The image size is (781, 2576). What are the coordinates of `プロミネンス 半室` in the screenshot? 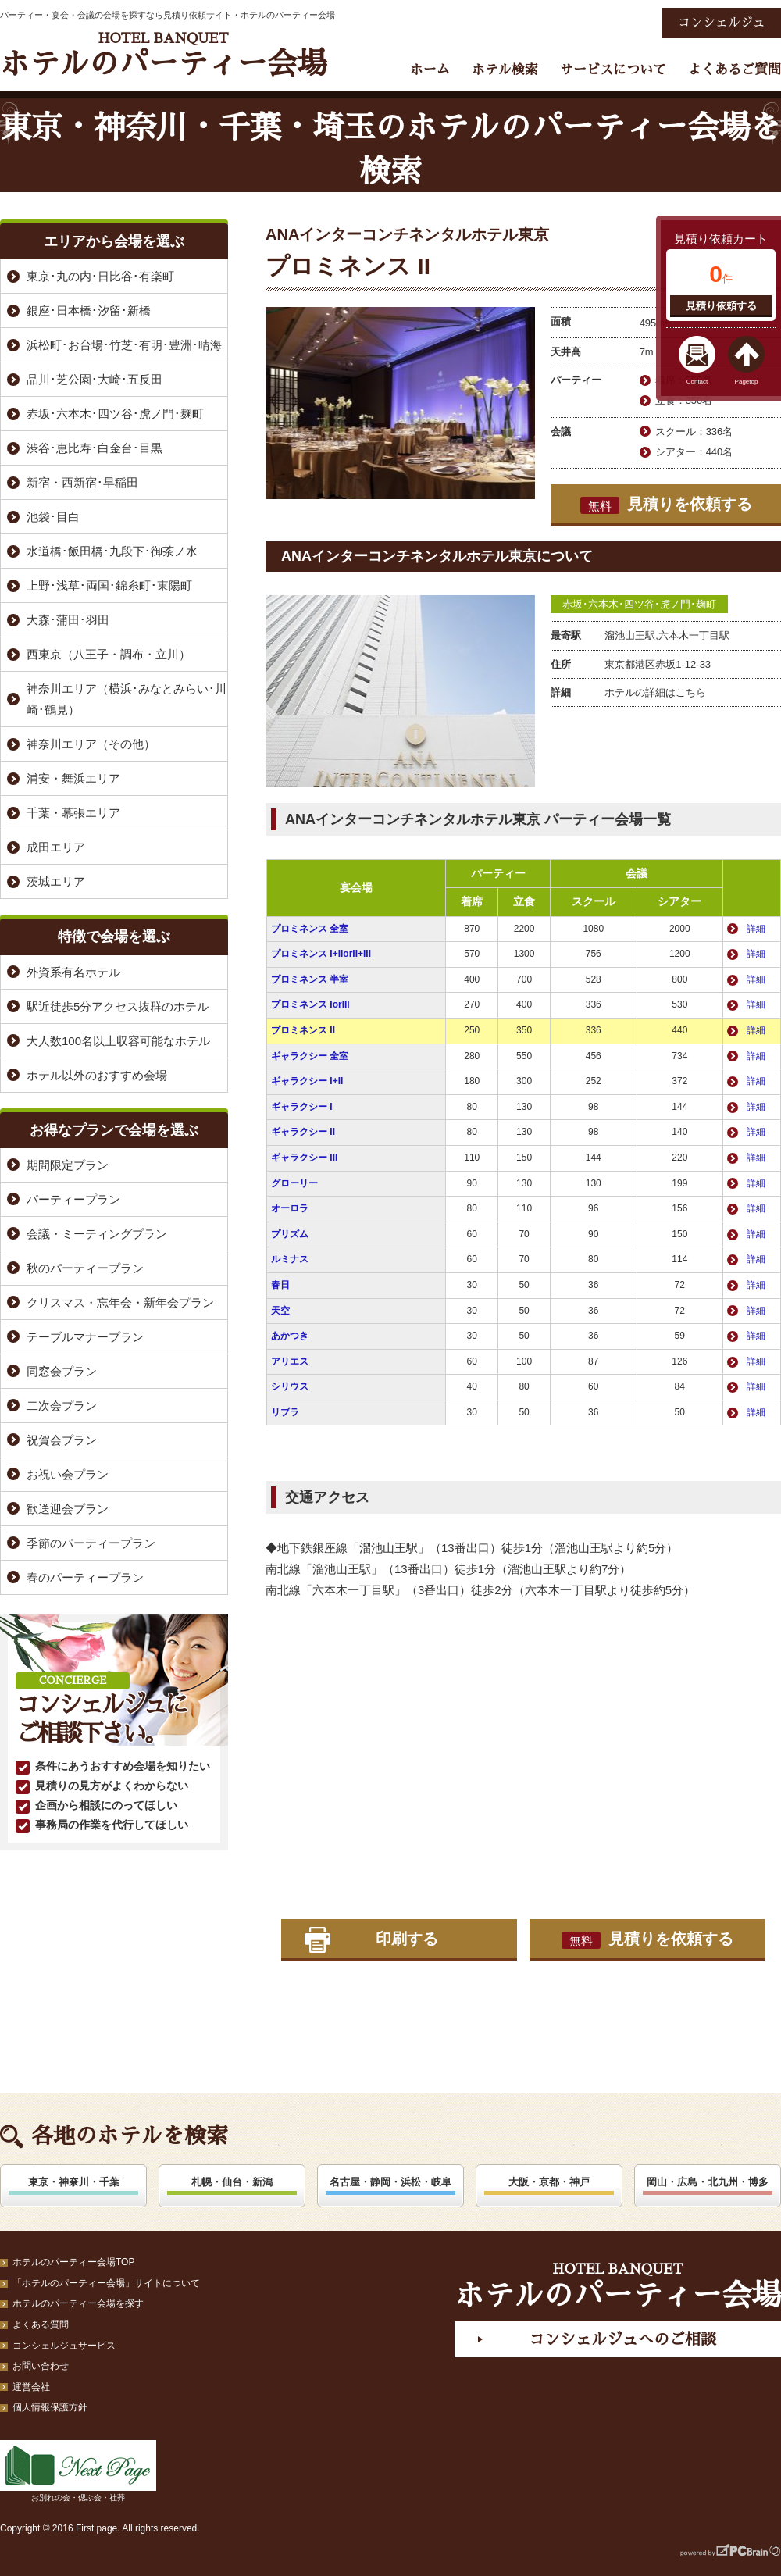 It's located at (309, 979).